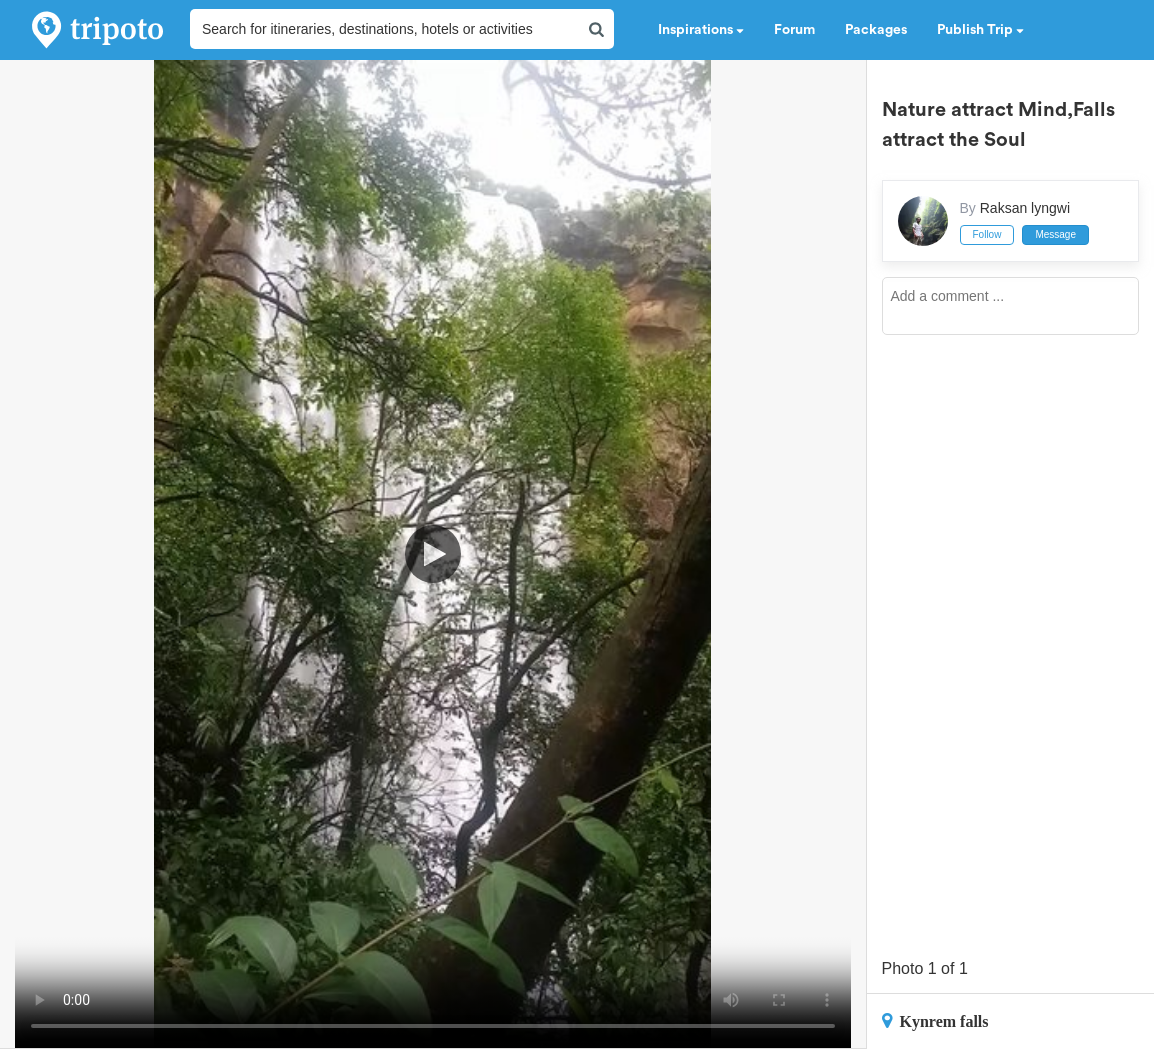 This screenshot has width=1154, height=1049. Describe the element at coordinates (876, 30) in the screenshot. I see `Packages` at that location.